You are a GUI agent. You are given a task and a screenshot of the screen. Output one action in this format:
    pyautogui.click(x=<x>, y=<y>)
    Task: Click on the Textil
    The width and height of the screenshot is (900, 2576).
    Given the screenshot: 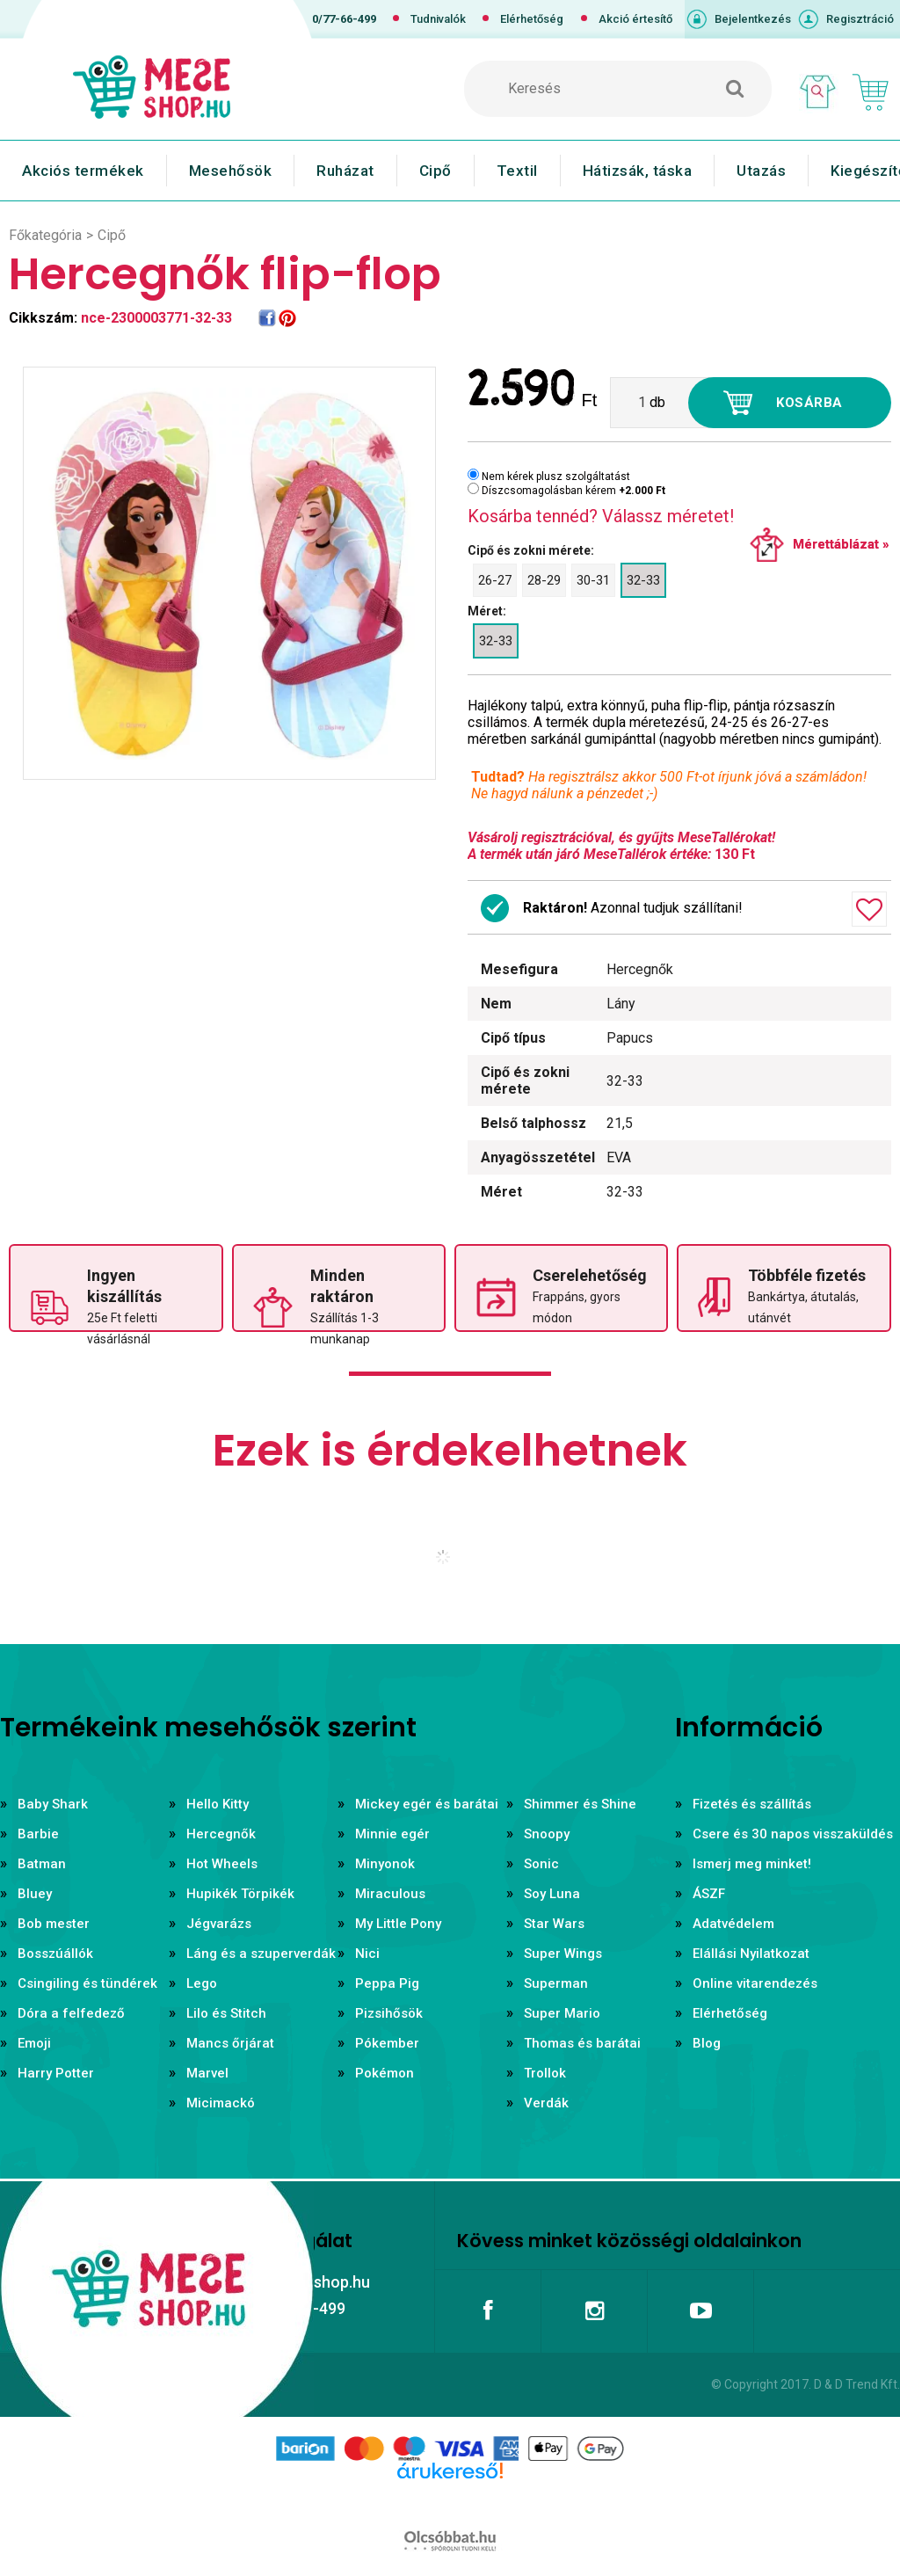 What is the action you would take?
    pyautogui.click(x=517, y=170)
    